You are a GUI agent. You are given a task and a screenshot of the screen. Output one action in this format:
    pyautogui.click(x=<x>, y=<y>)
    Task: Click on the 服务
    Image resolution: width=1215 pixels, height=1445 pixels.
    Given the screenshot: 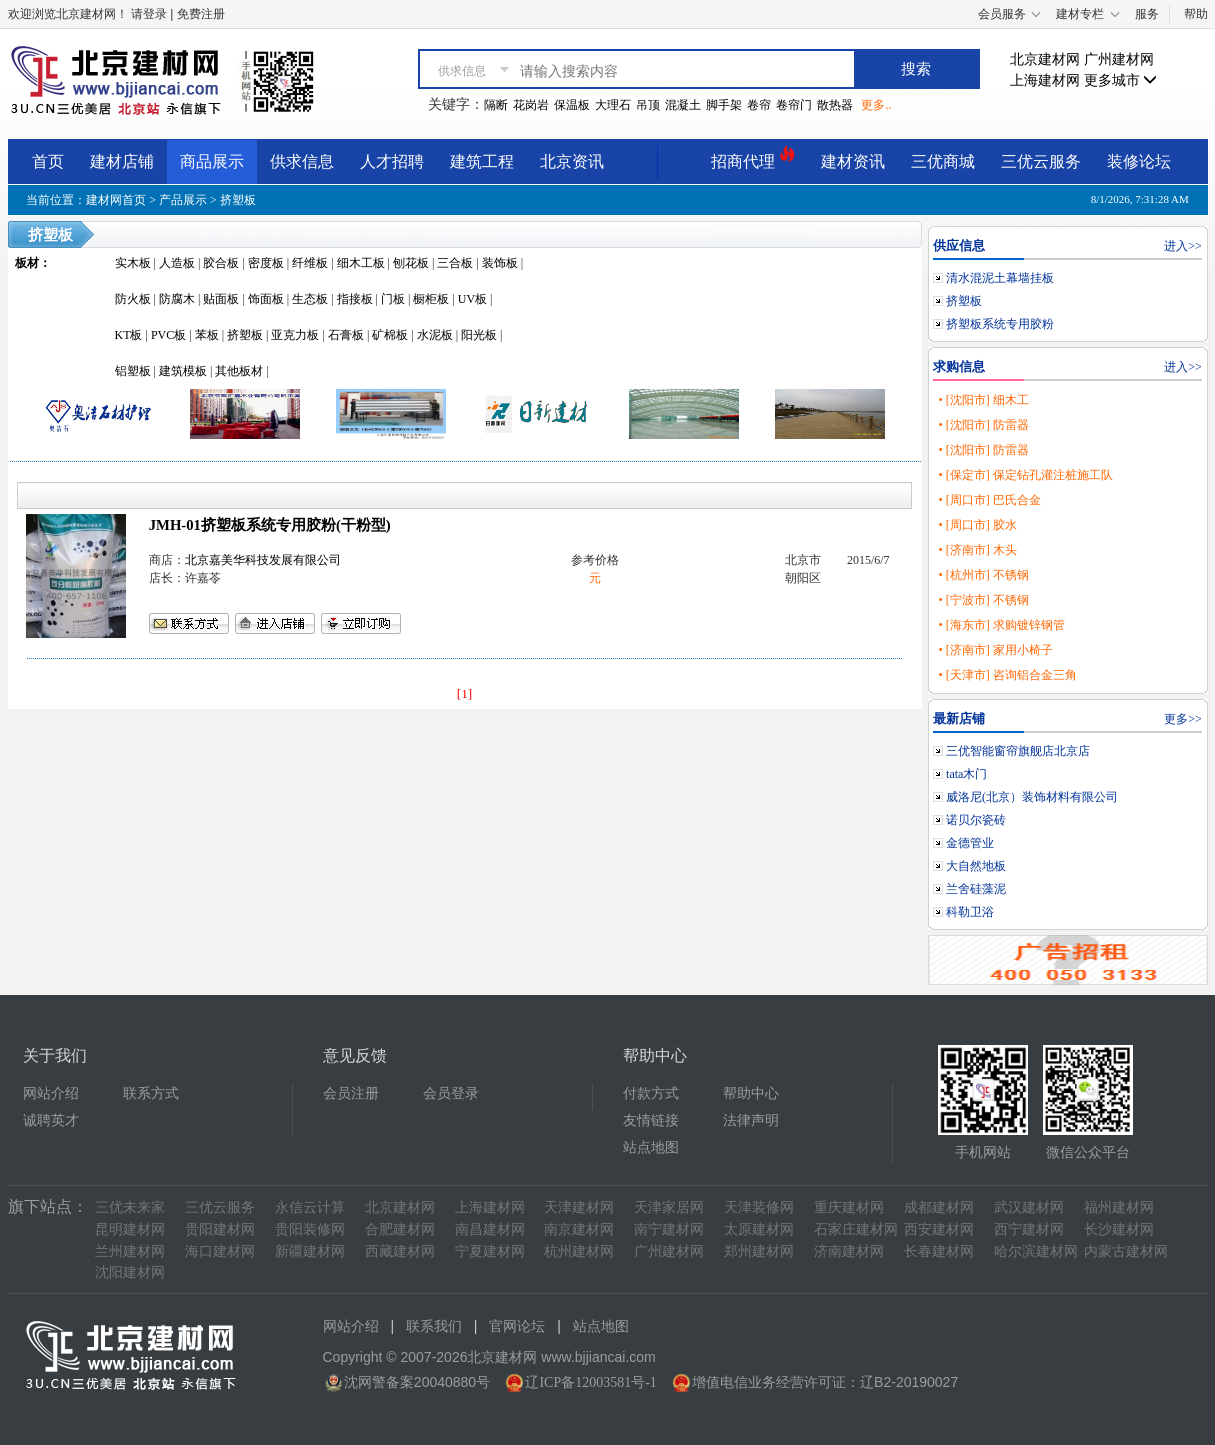 What is the action you would take?
    pyautogui.click(x=1147, y=14)
    